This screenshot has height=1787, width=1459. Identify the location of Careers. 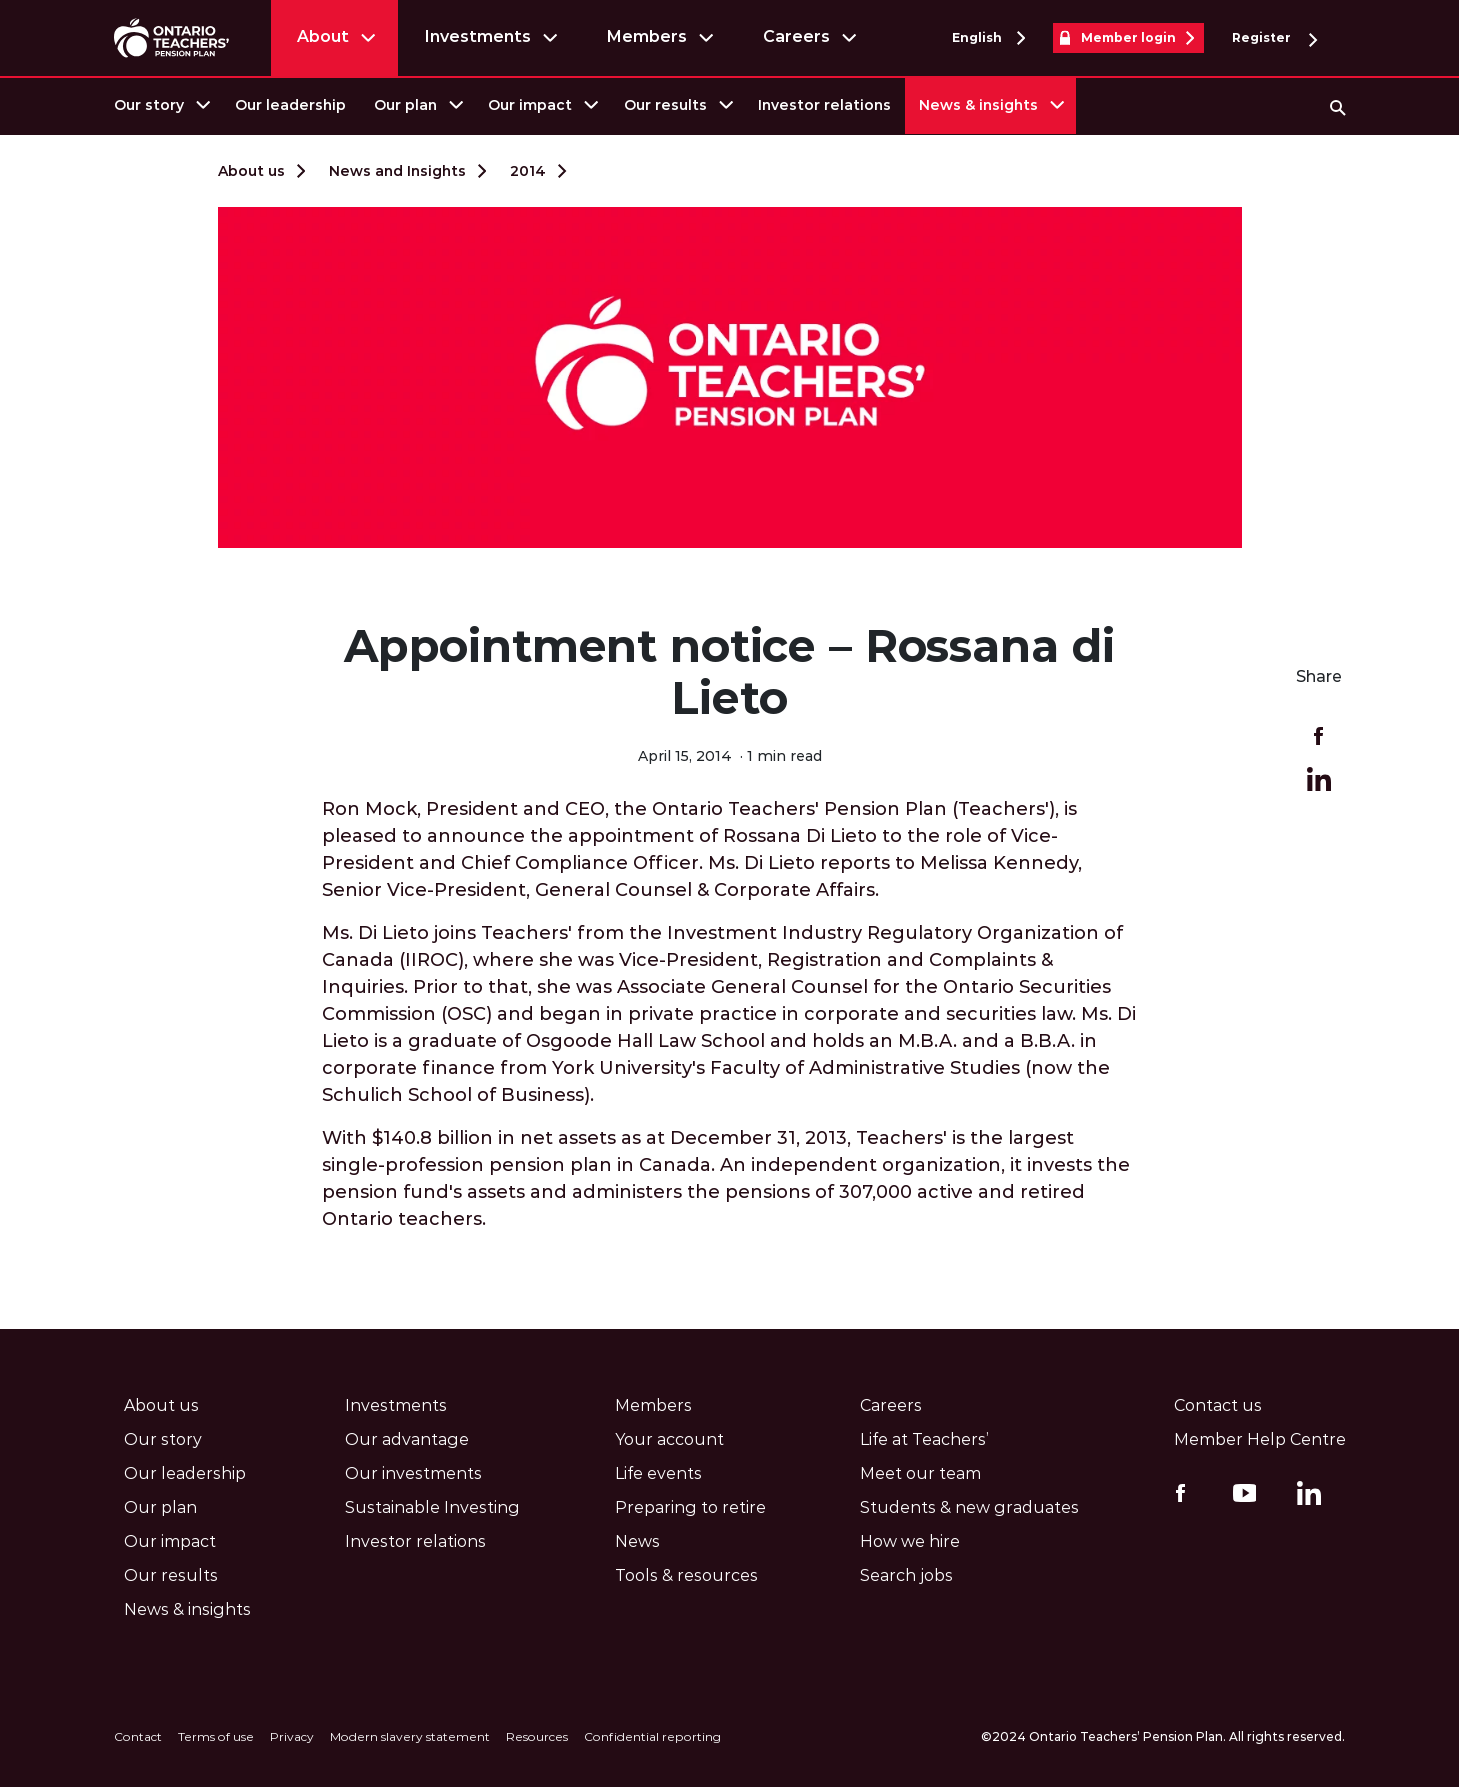
(796, 36).